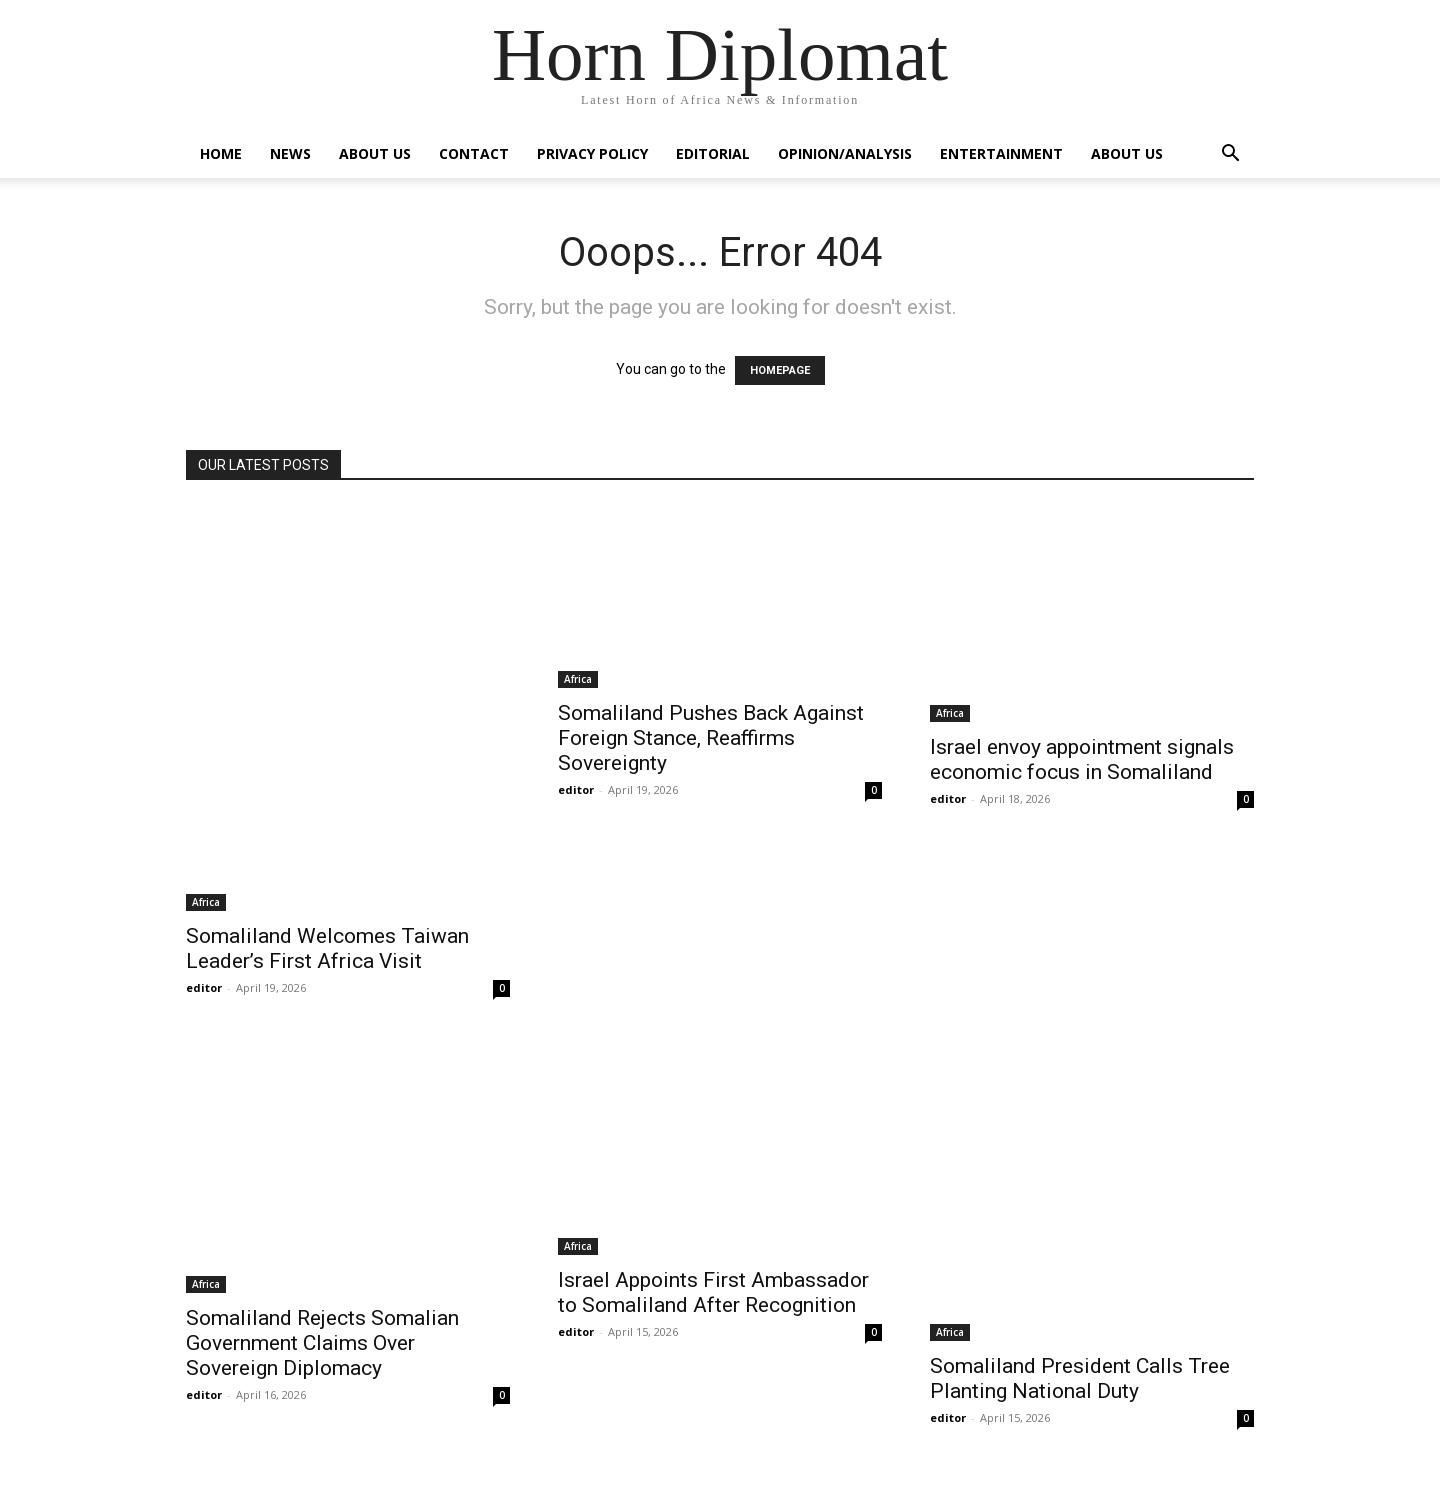 Image resolution: width=1440 pixels, height=1509 pixels. I want to click on Privacy Policy, so click(592, 153).